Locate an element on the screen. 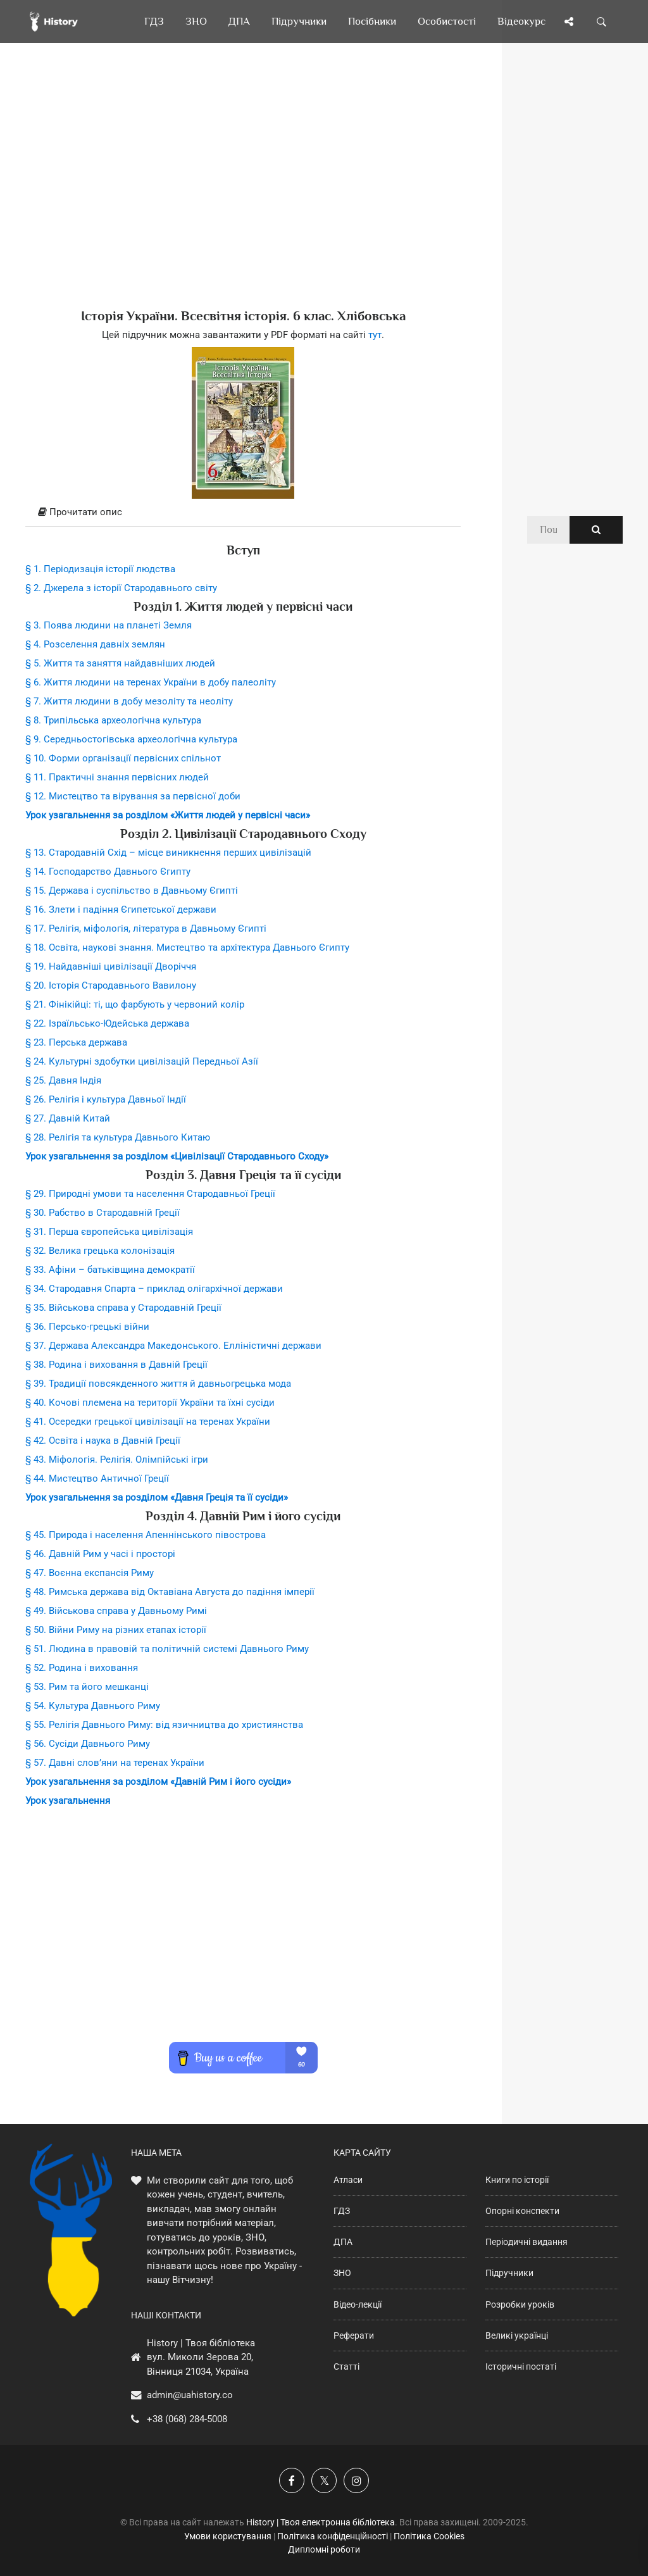  § 18. Освіта, наукові знання. Мистецтво та архітектура Давнього Єгипту is located at coordinates (187, 947).